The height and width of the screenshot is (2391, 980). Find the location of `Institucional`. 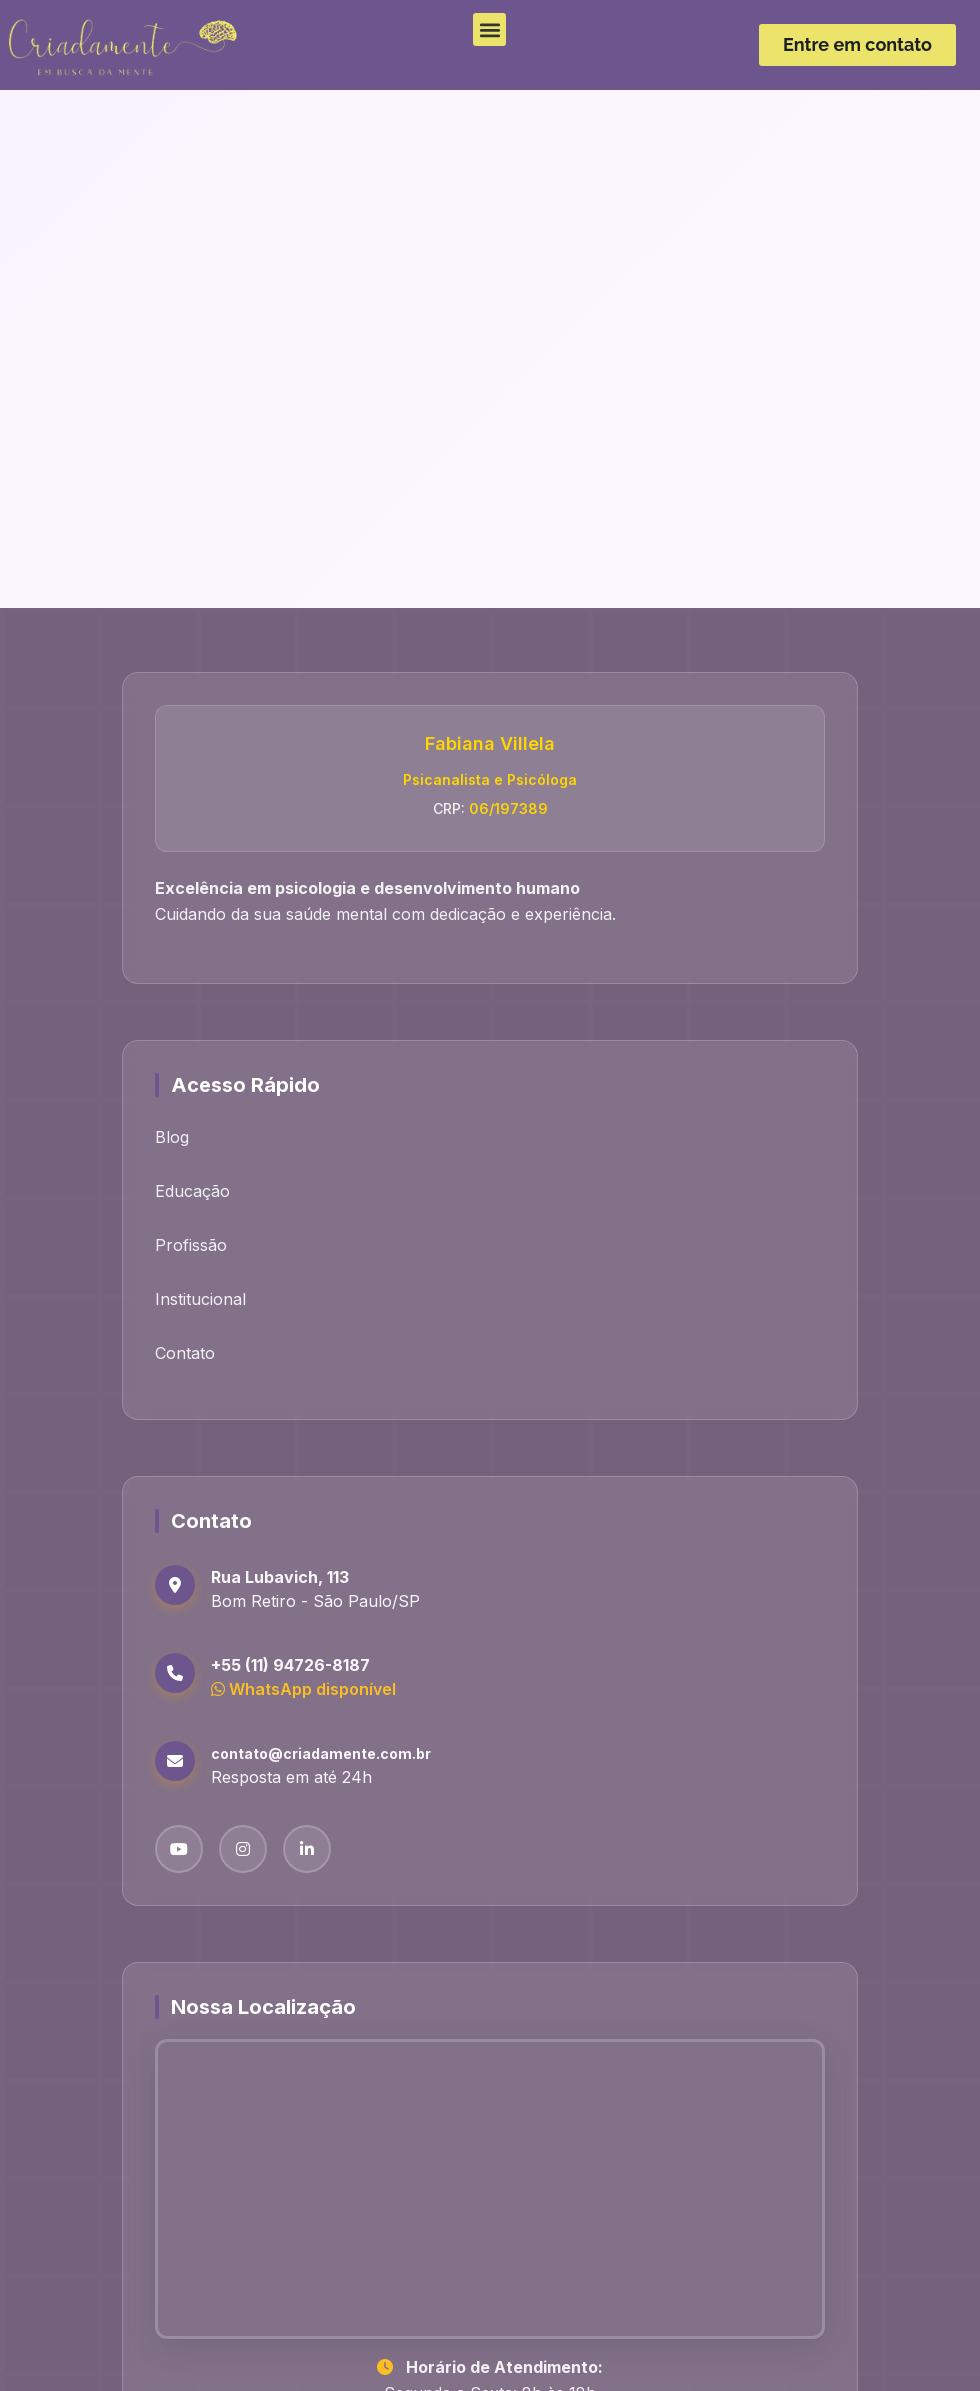

Institucional is located at coordinates (200, 1299).